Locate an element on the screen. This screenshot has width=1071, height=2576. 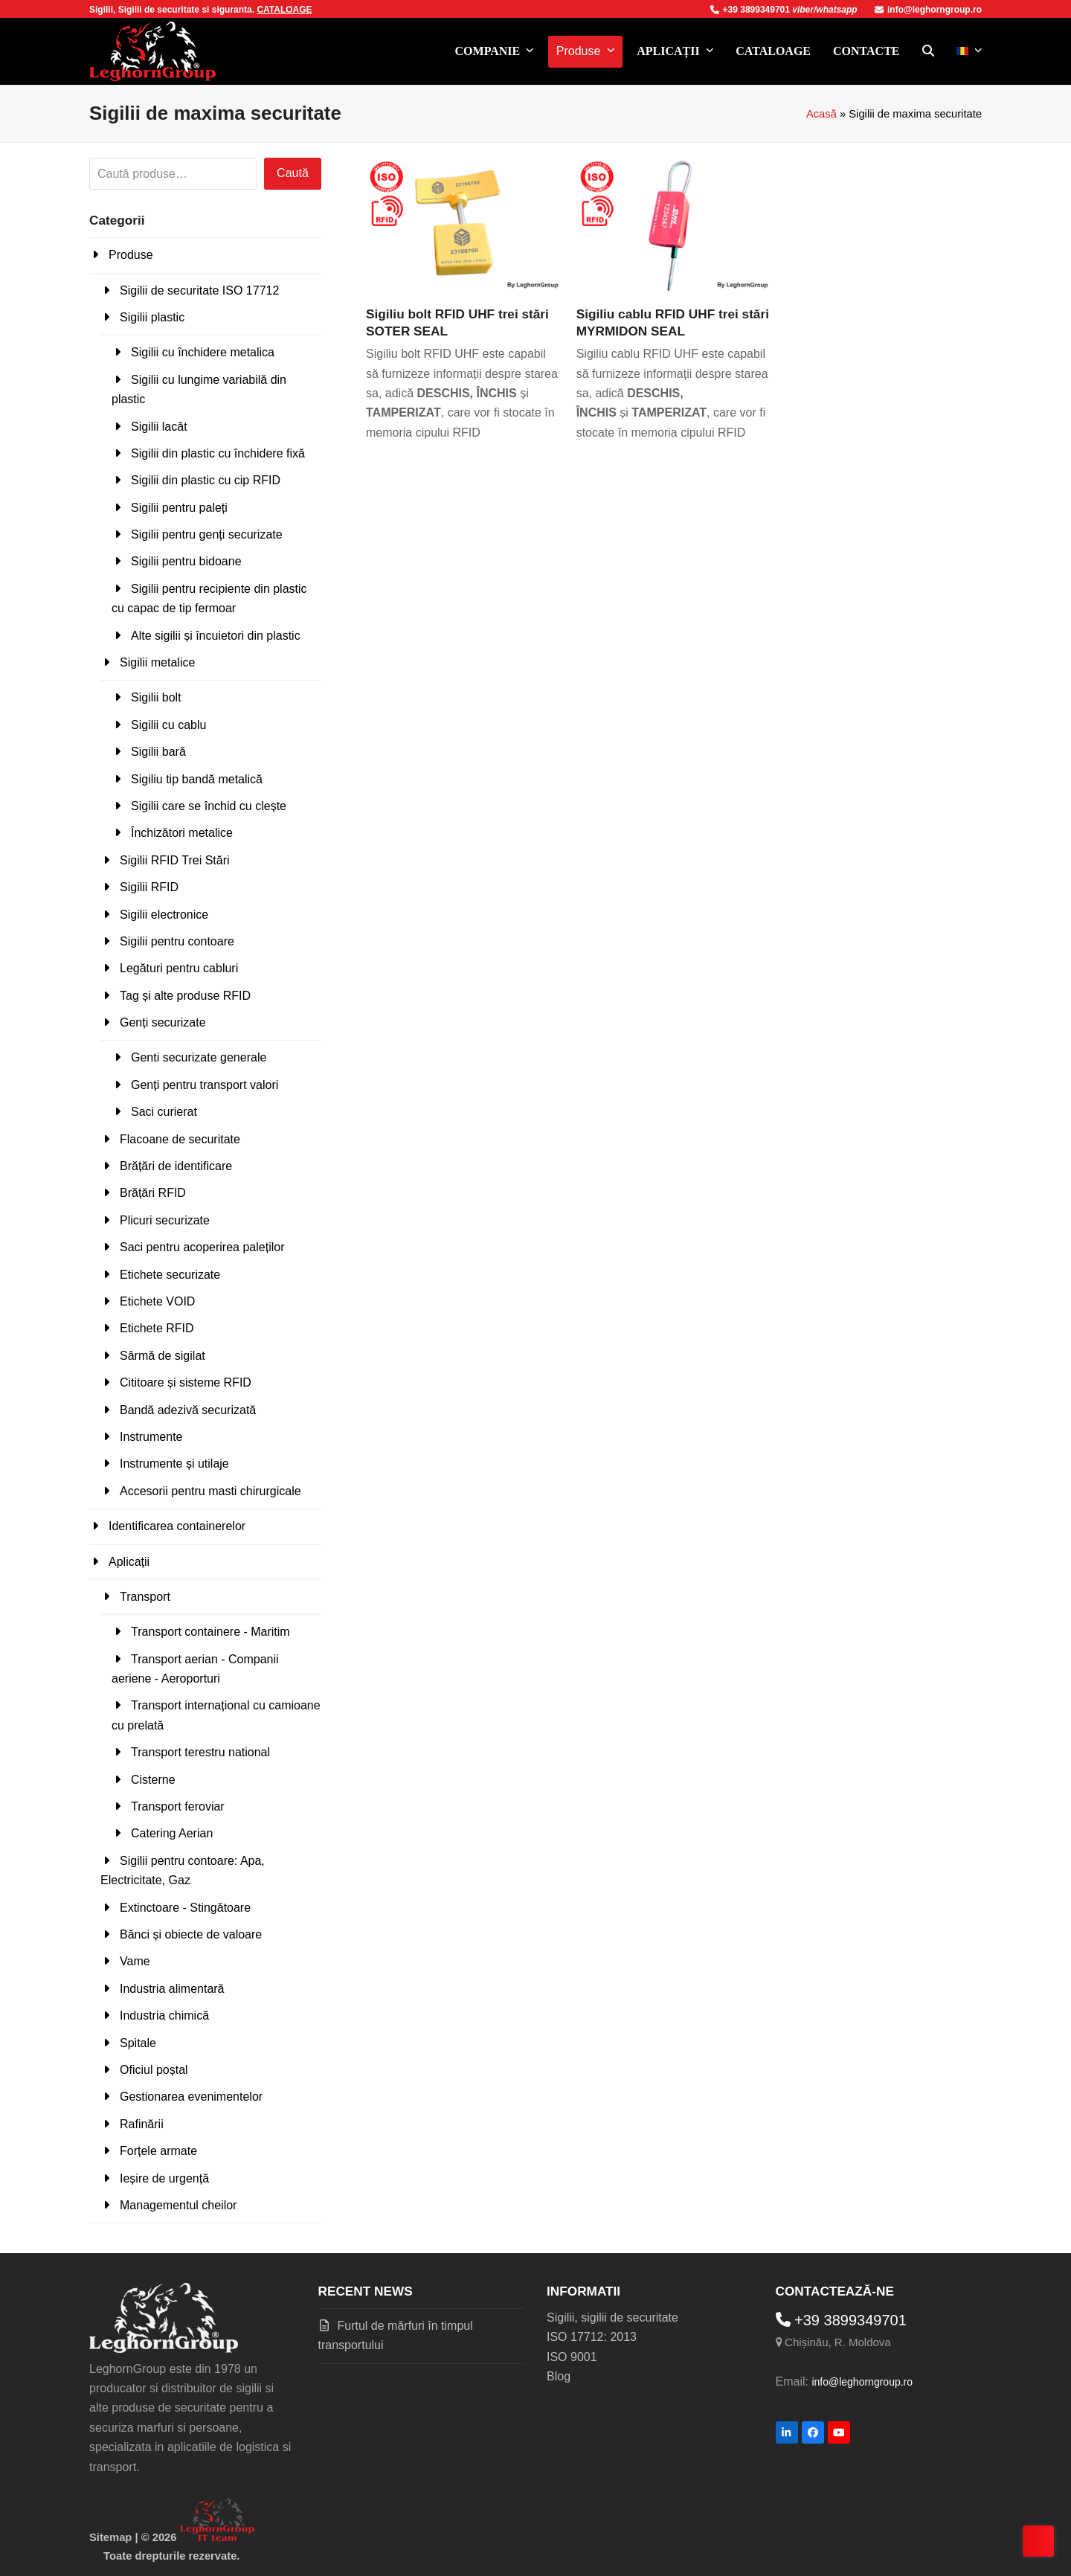
Sigilii plastic is located at coordinates (152, 317).